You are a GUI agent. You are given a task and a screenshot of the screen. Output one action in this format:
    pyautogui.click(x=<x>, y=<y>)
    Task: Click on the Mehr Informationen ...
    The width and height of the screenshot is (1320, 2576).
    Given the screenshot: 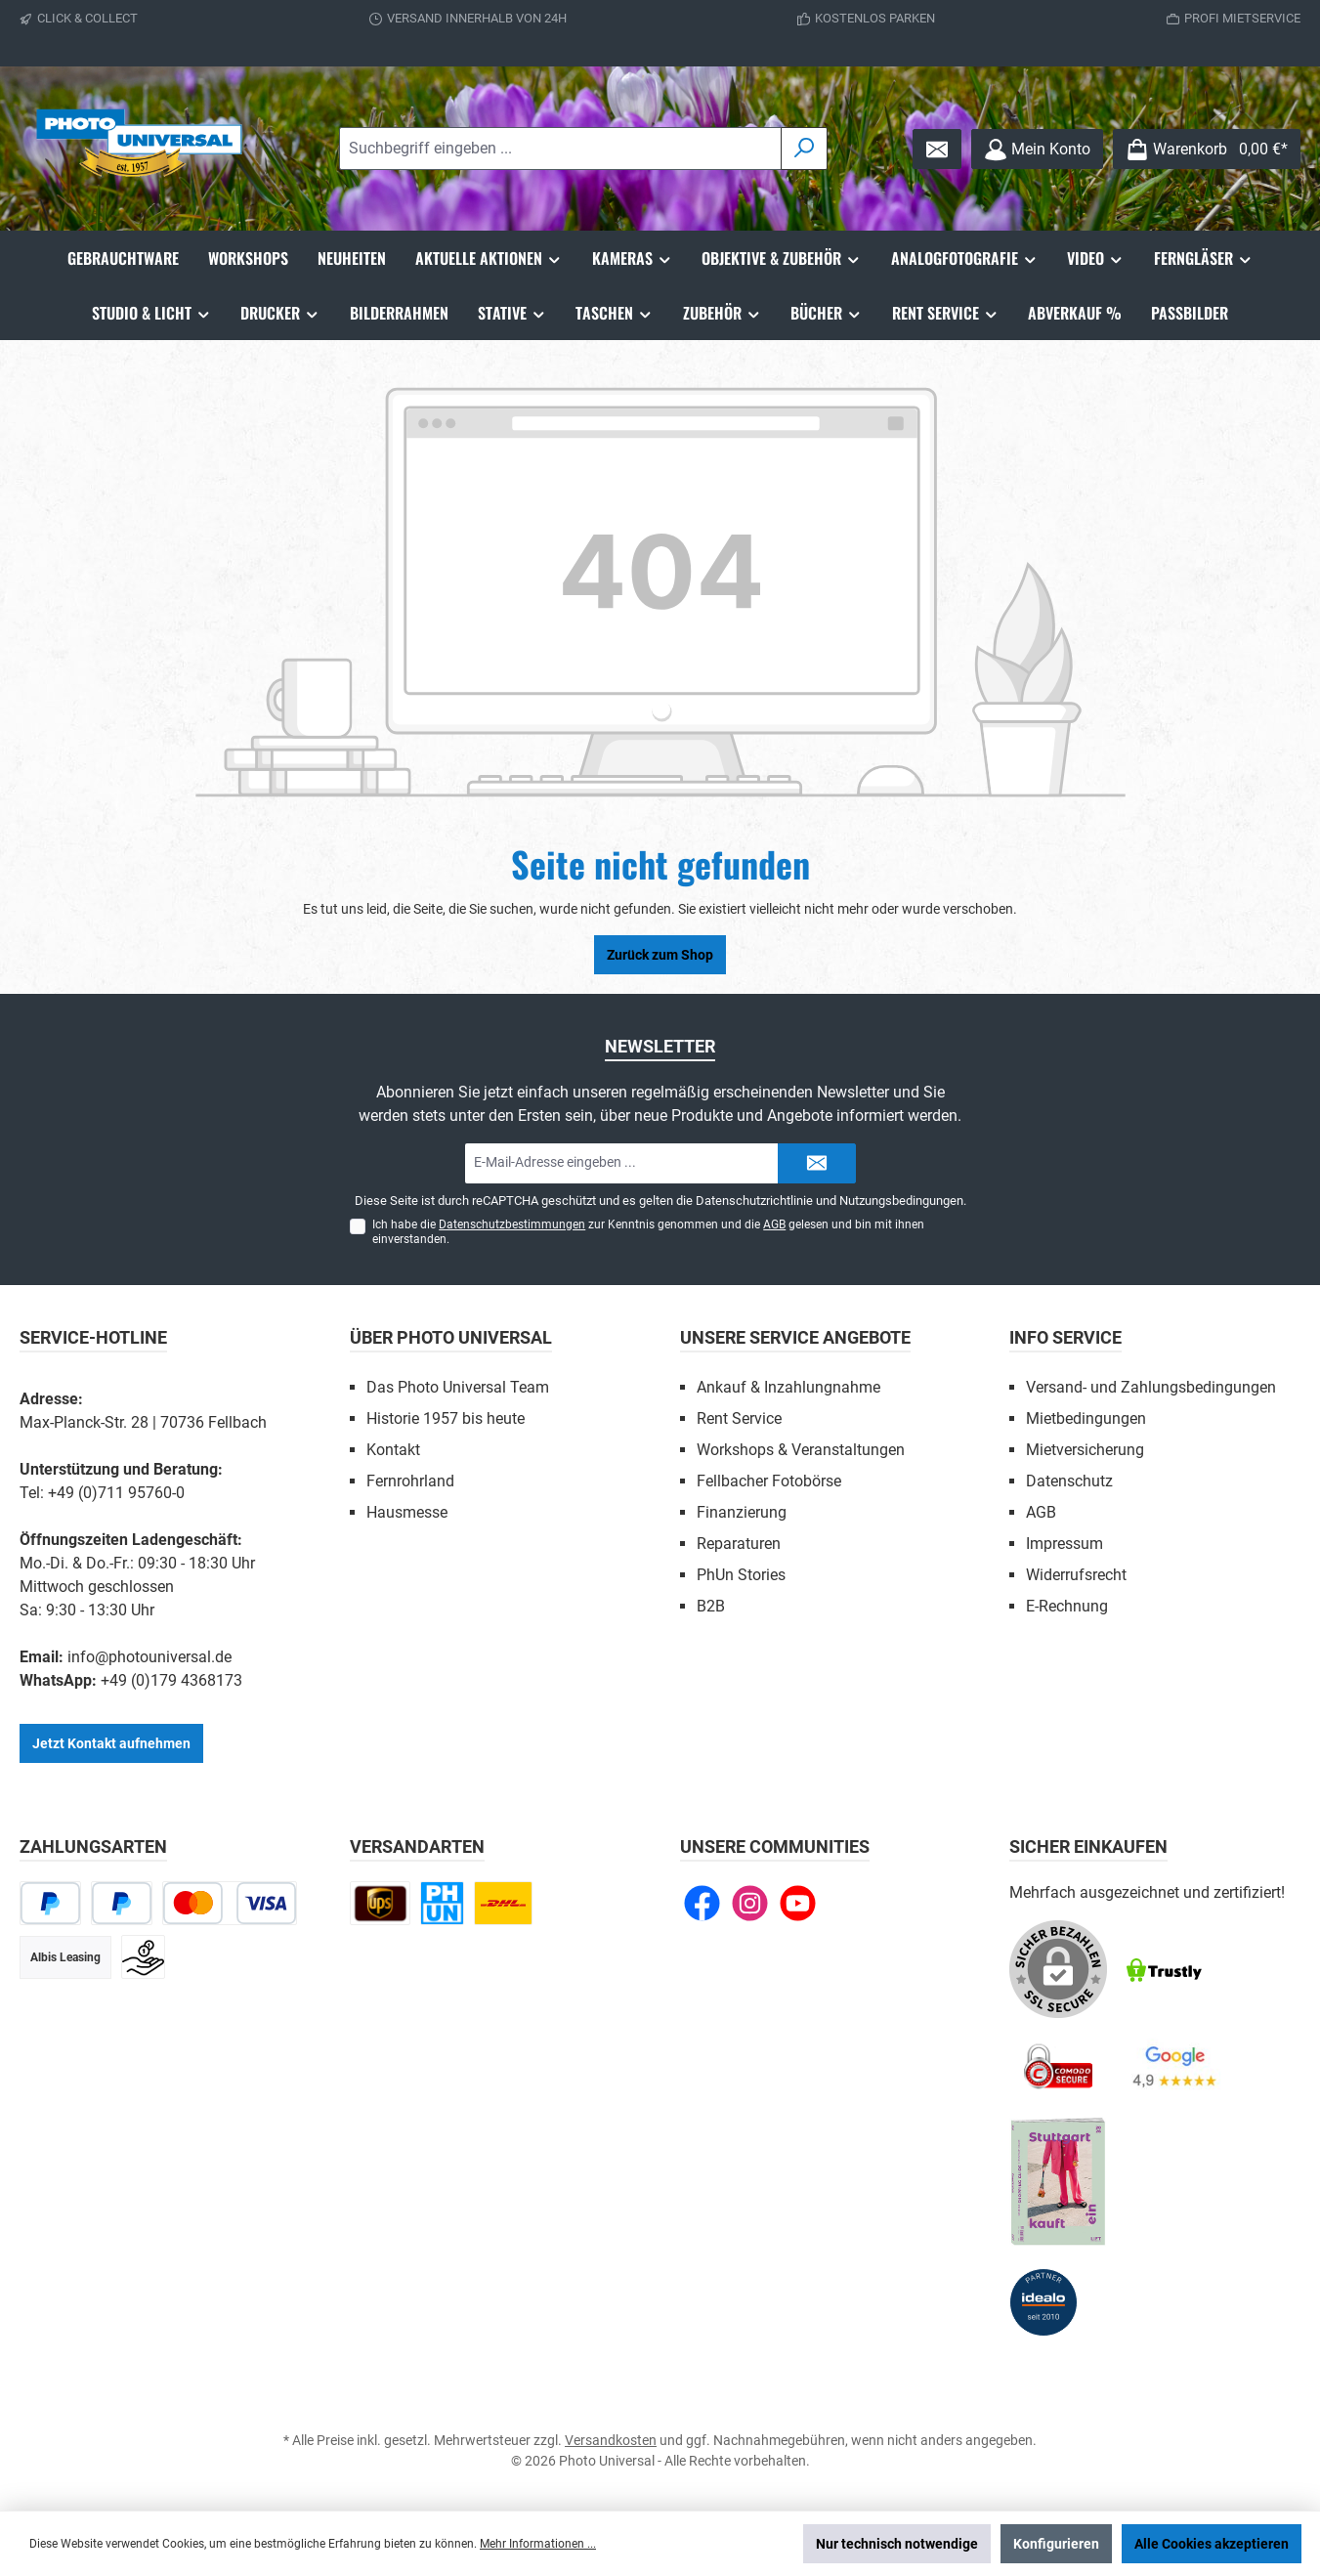 What is the action you would take?
    pyautogui.click(x=538, y=2544)
    